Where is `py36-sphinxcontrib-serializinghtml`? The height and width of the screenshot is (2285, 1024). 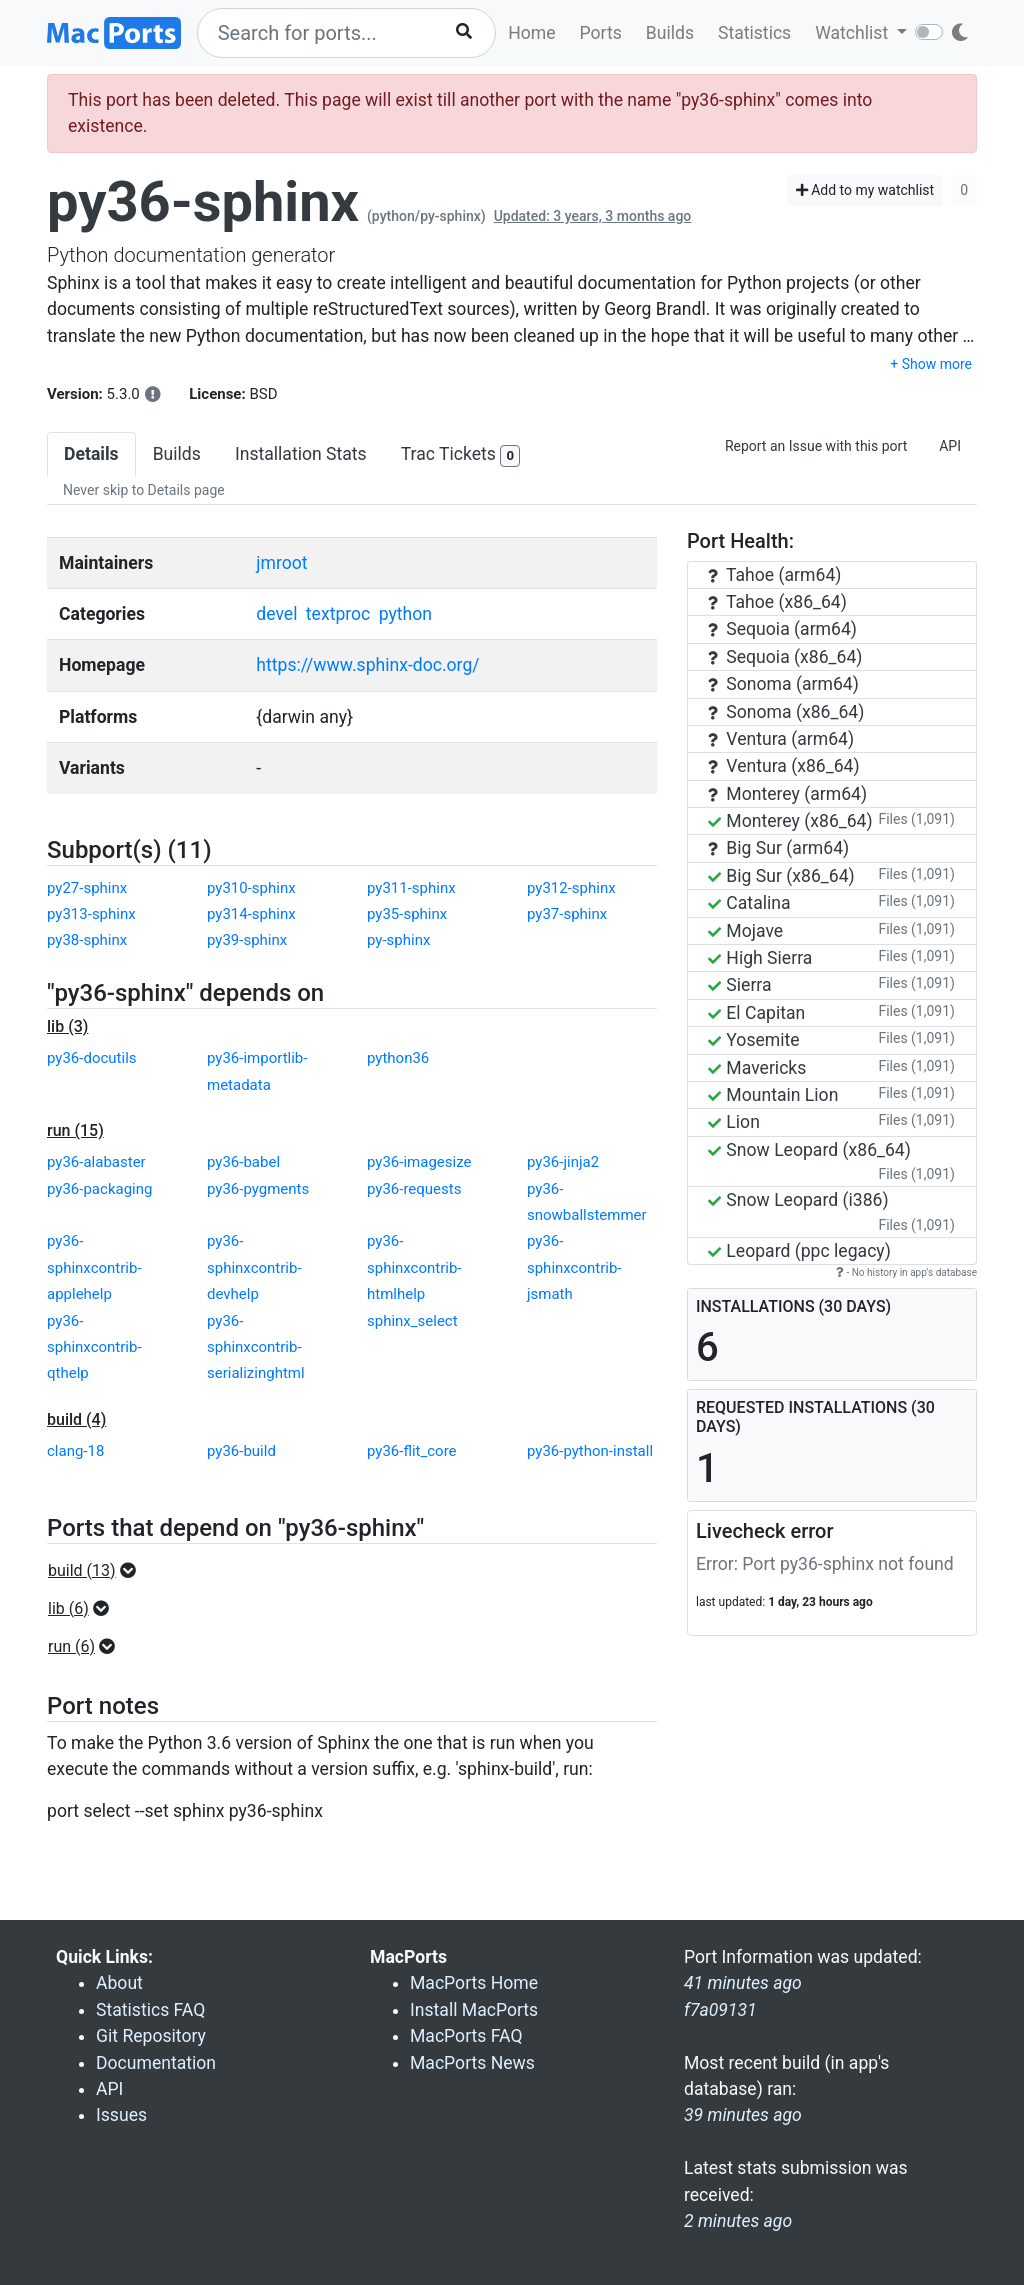
py36-sphinxcontrib-serializinghtml is located at coordinates (256, 1347).